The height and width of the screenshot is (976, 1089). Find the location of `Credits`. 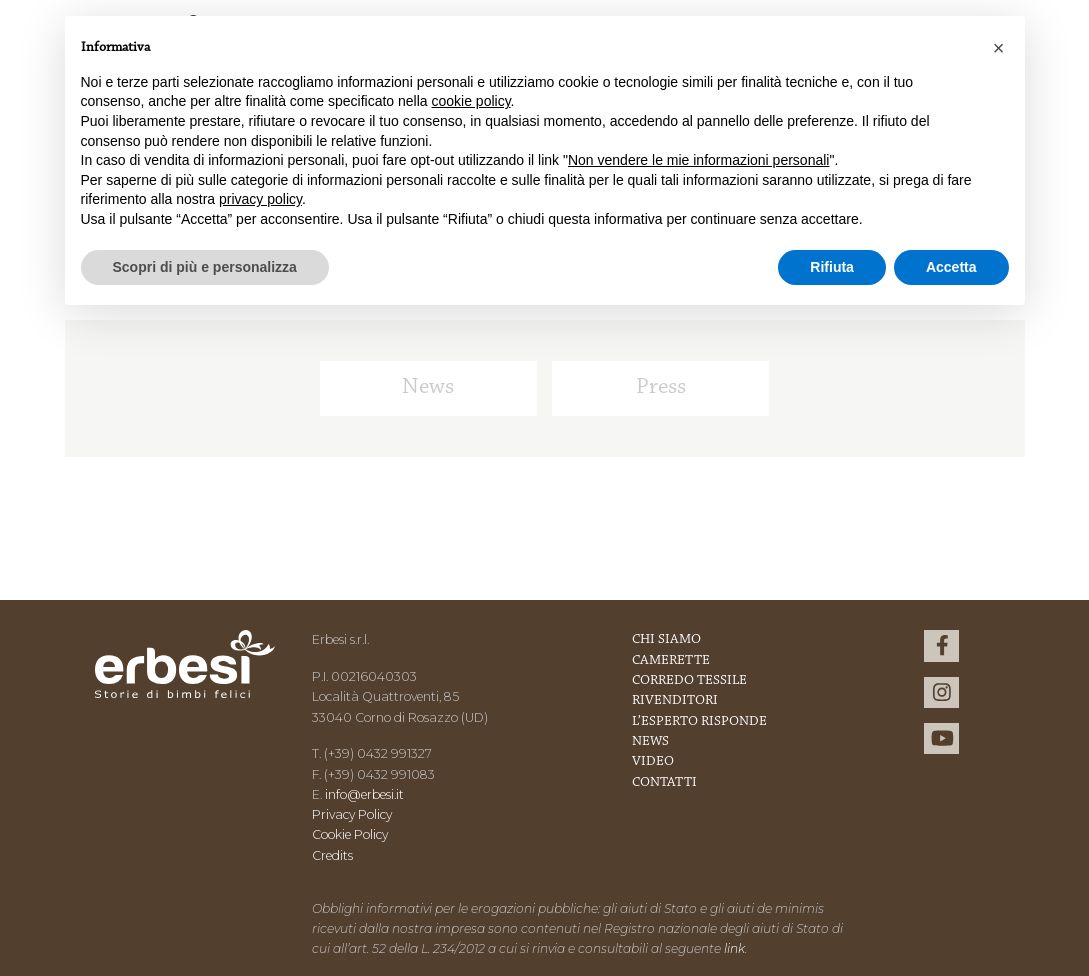

Credits is located at coordinates (332, 855).